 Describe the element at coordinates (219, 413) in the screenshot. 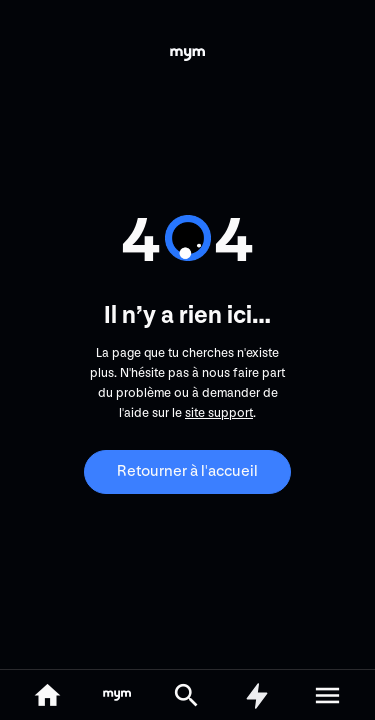

I see `site support` at that location.